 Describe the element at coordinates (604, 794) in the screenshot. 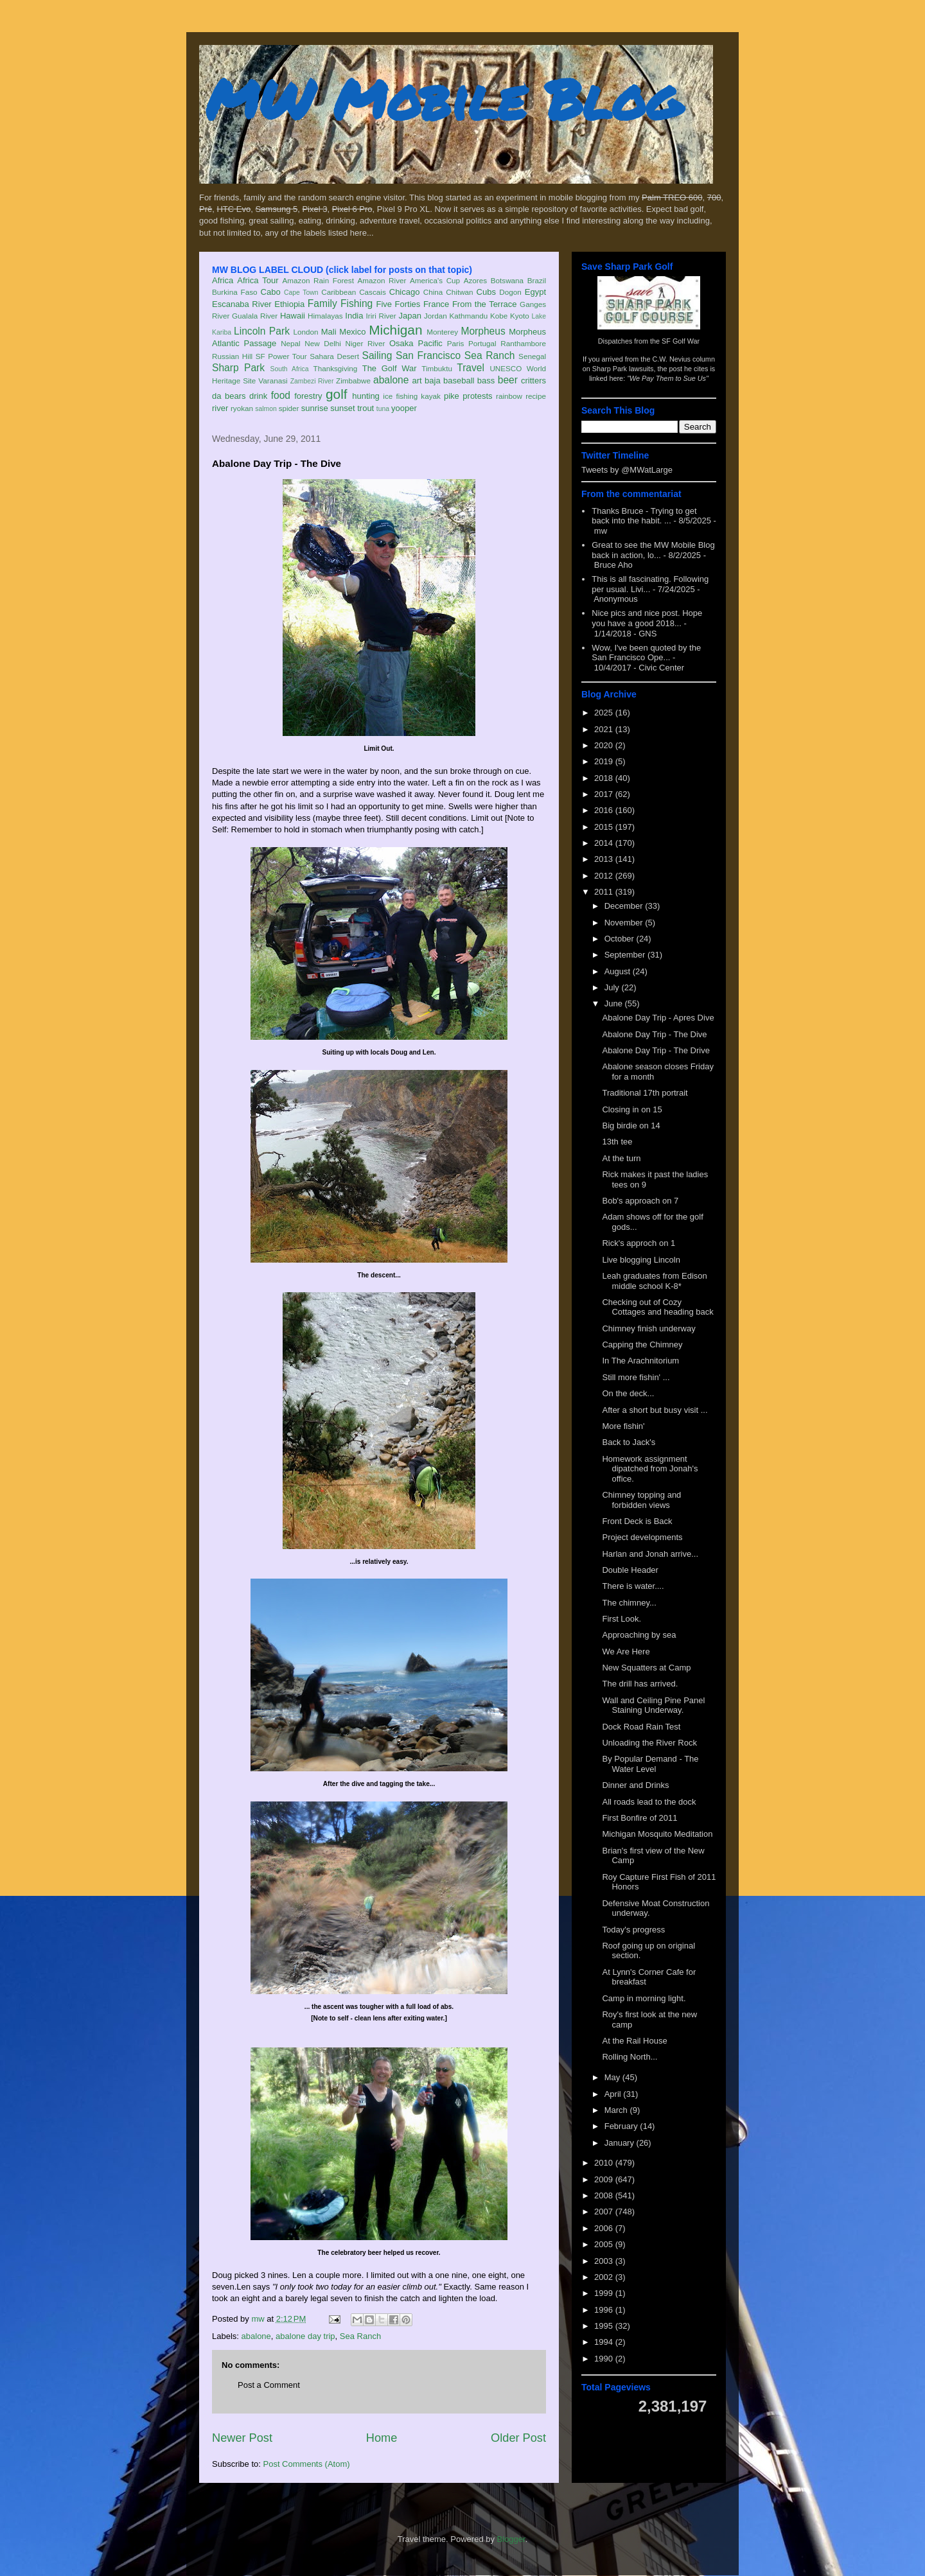

I see `2017` at that location.